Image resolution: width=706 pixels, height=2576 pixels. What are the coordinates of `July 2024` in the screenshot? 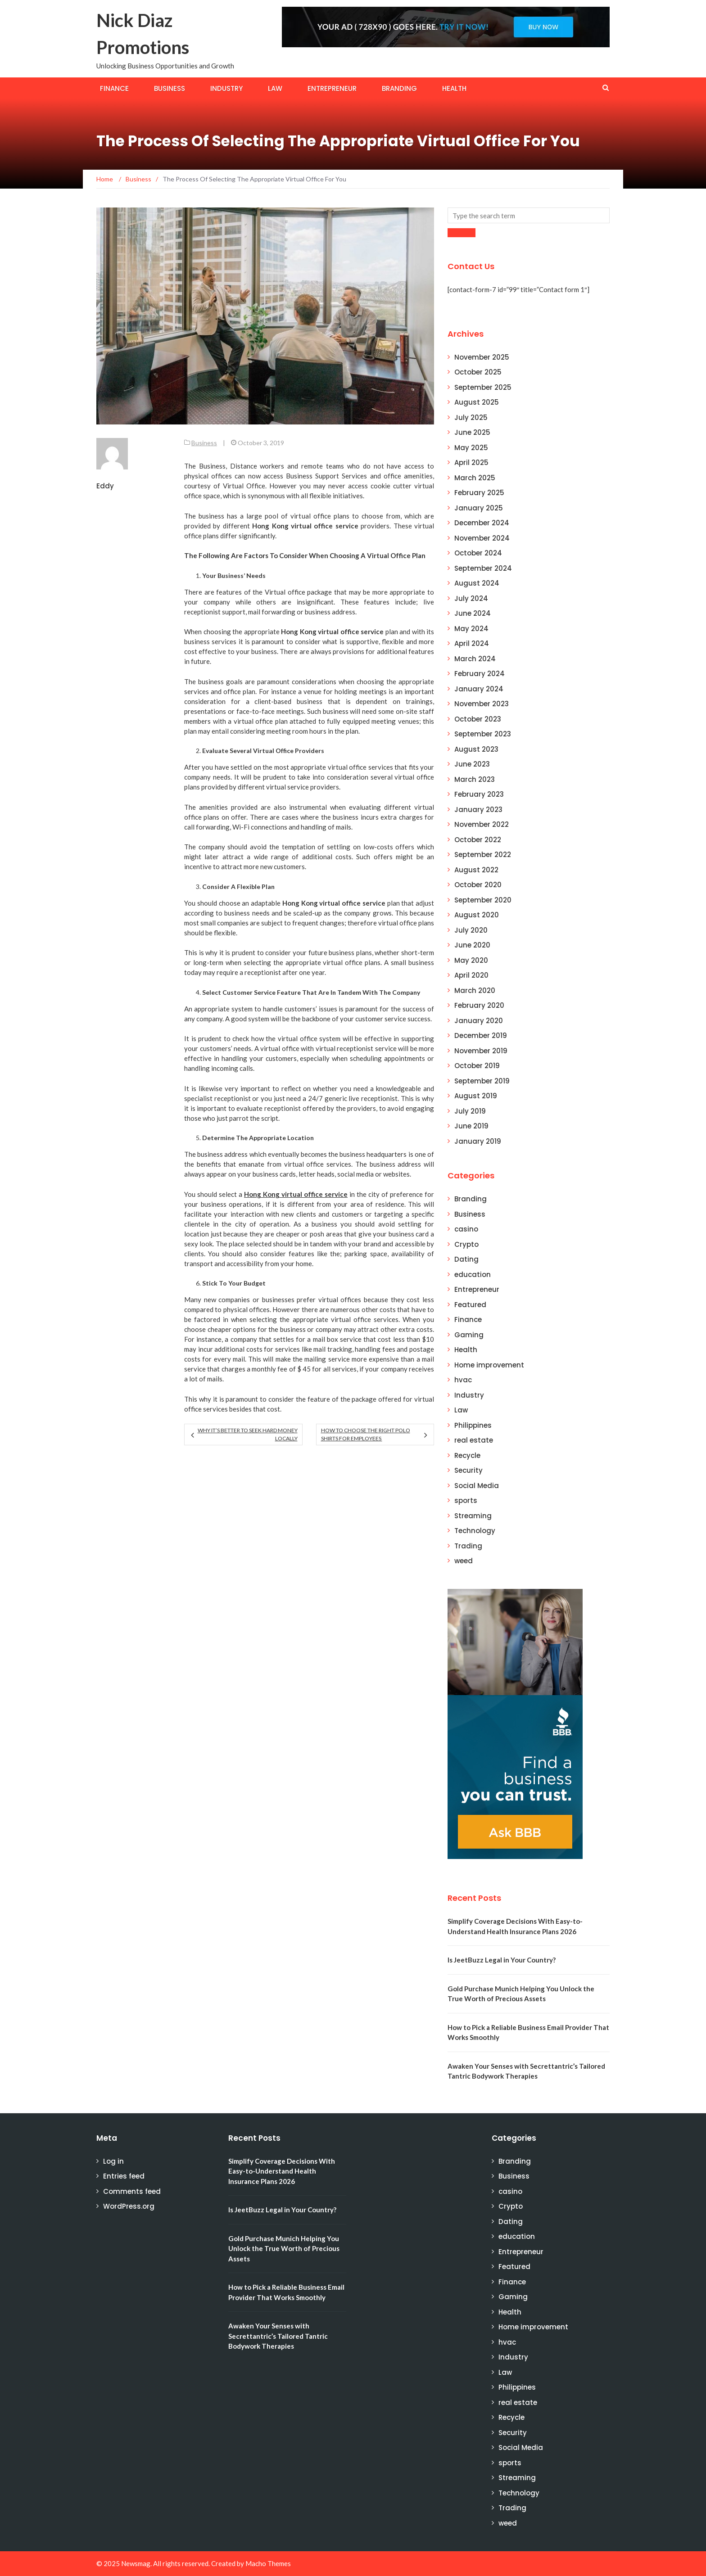 It's located at (471, 598).